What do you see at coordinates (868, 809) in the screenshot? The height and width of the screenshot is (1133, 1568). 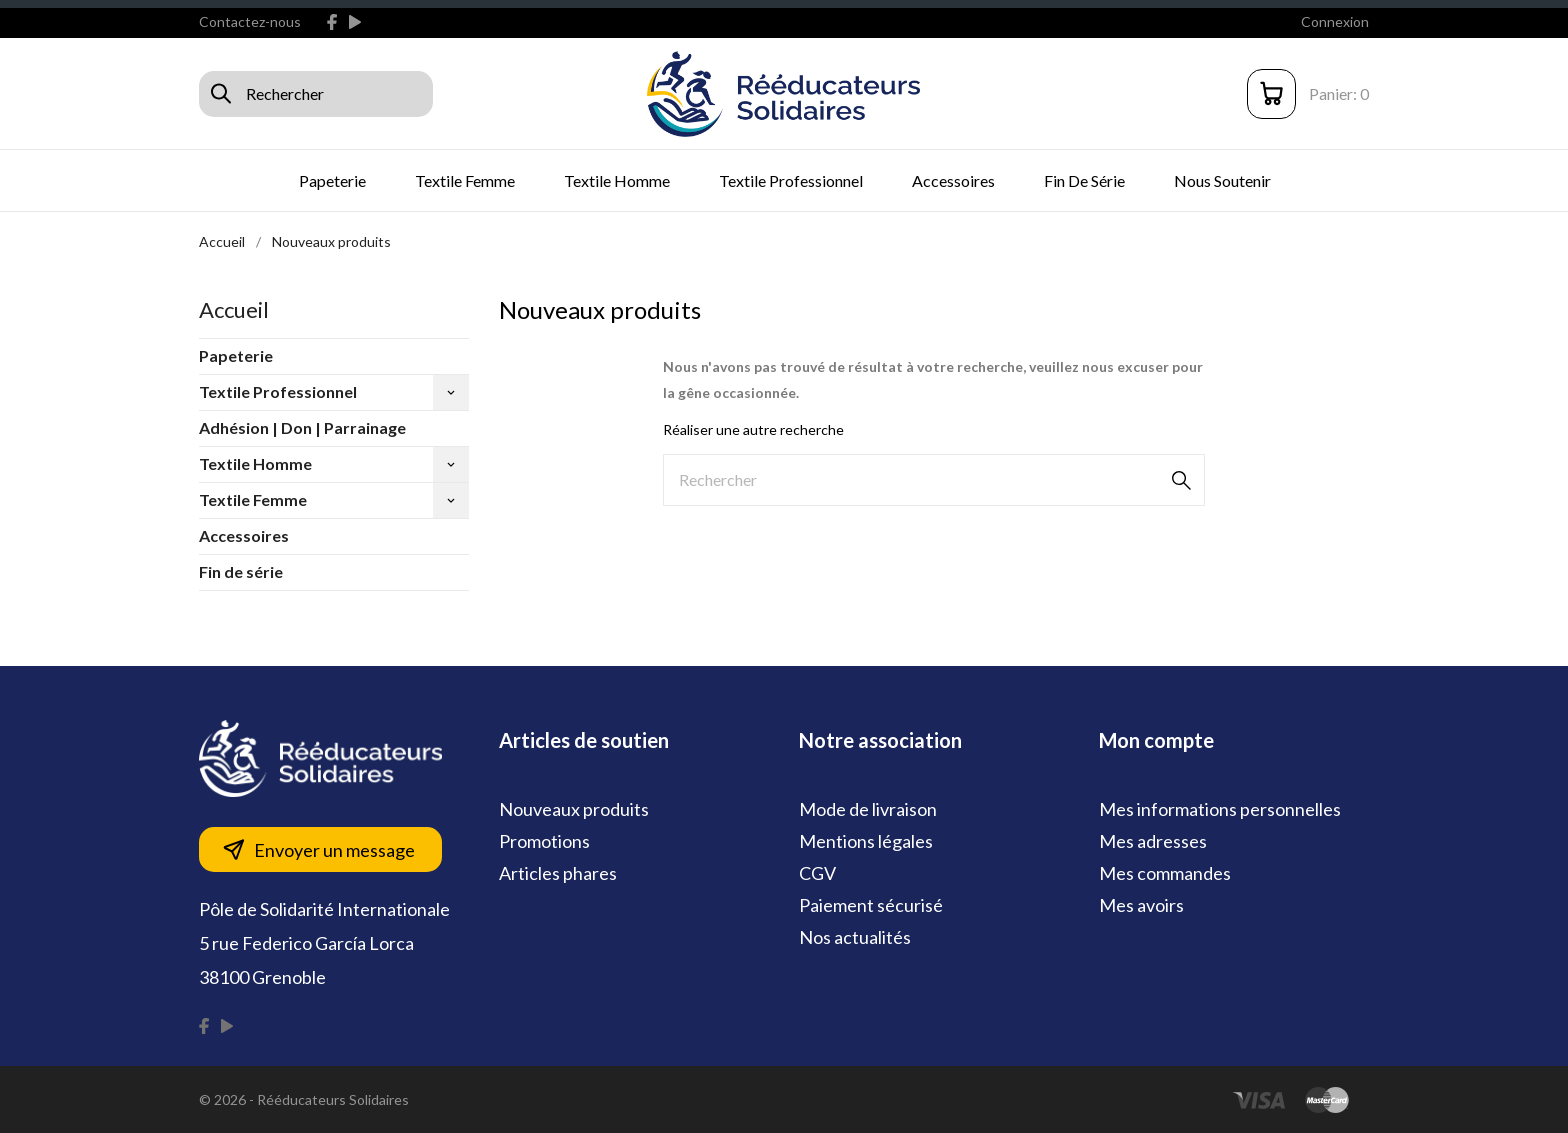 I see `Mode de livraison` at bounding box center [868, 809].